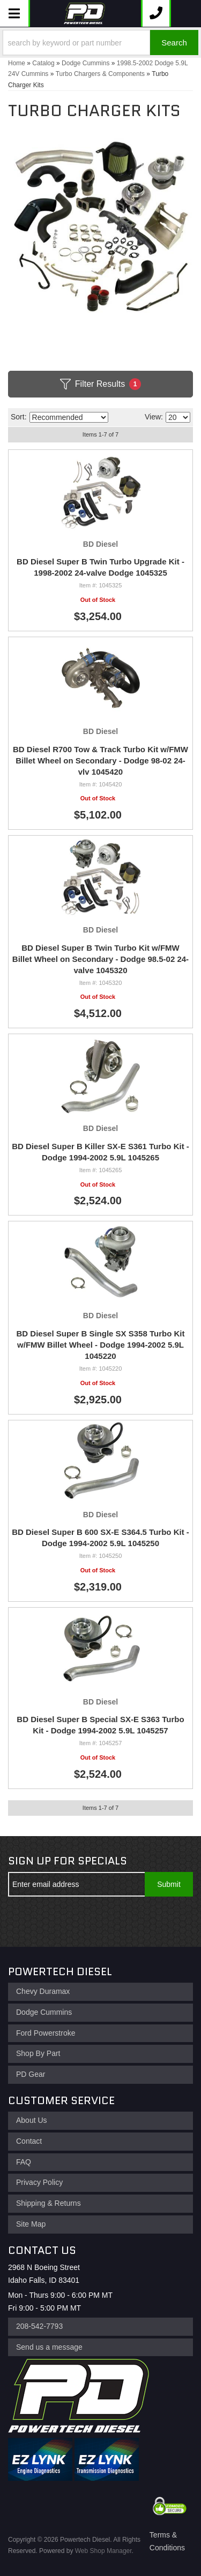 The height and width of the screenshot is (2576, 201). I want to click on BD Diesel Super B Single SX S358 Turbo Kit w/FMW Billet Wheel - Dodge 1994-2002 5.9L 1045220, so click(101, 1344).